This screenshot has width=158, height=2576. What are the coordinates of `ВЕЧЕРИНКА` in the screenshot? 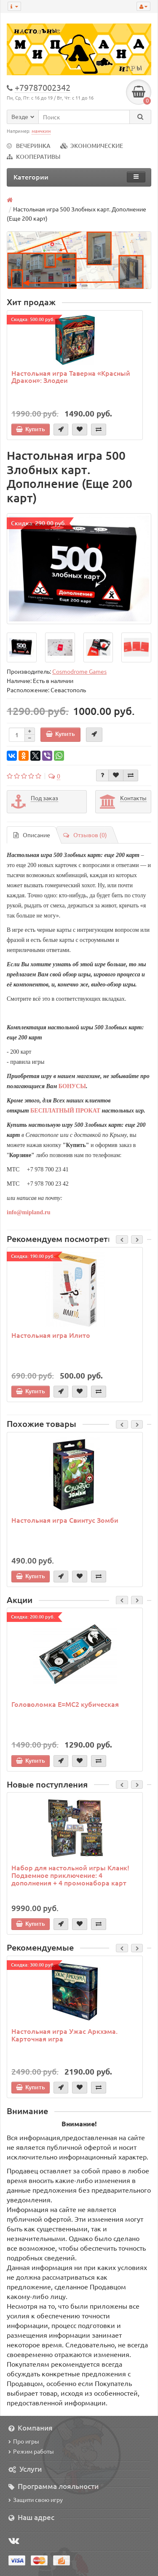 It's located at (29, 146).